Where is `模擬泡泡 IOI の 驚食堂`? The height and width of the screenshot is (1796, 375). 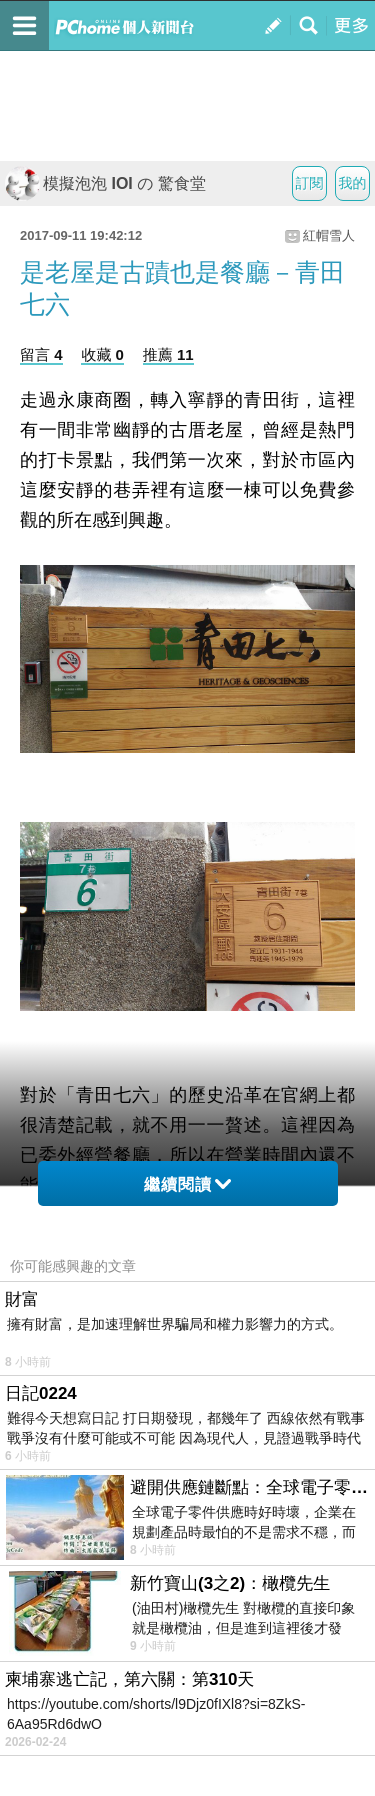
模擬泡泡 IOI の 驚食堂 is located at coordinates (105, 183).